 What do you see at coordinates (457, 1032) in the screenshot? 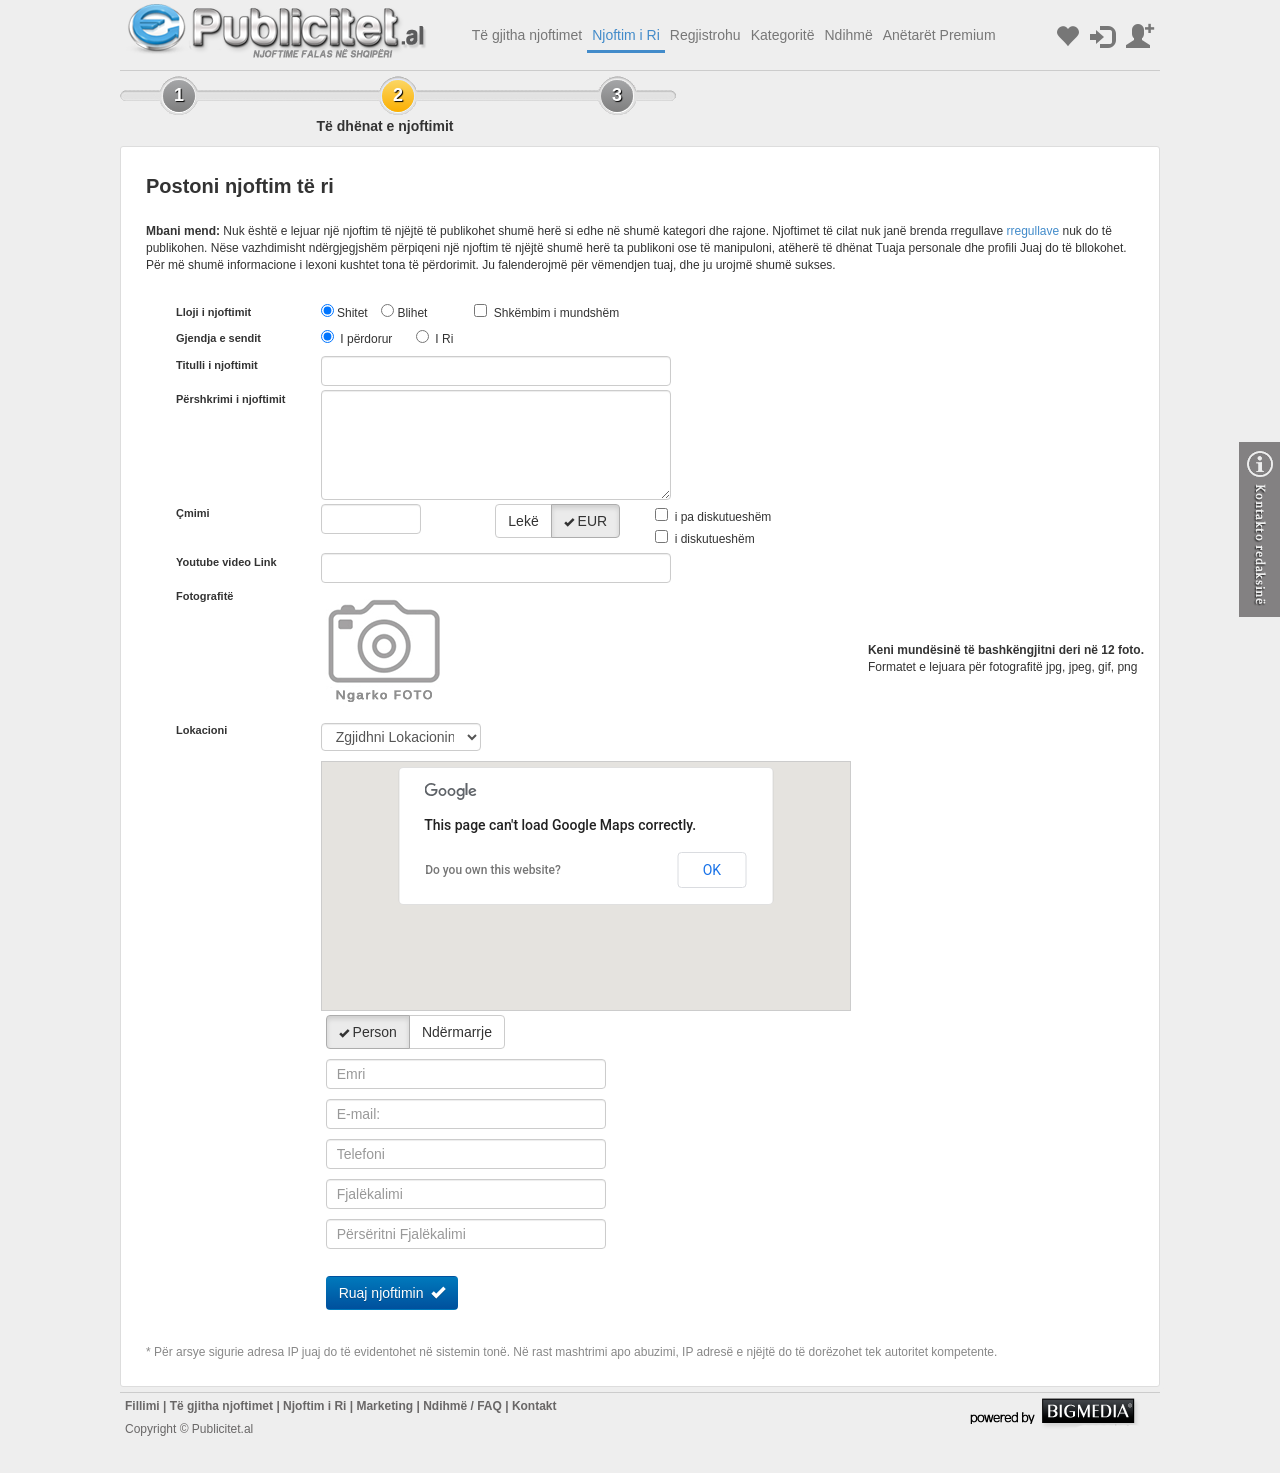
I see `Ndërmarrje` at bounding box center [457, 1032].